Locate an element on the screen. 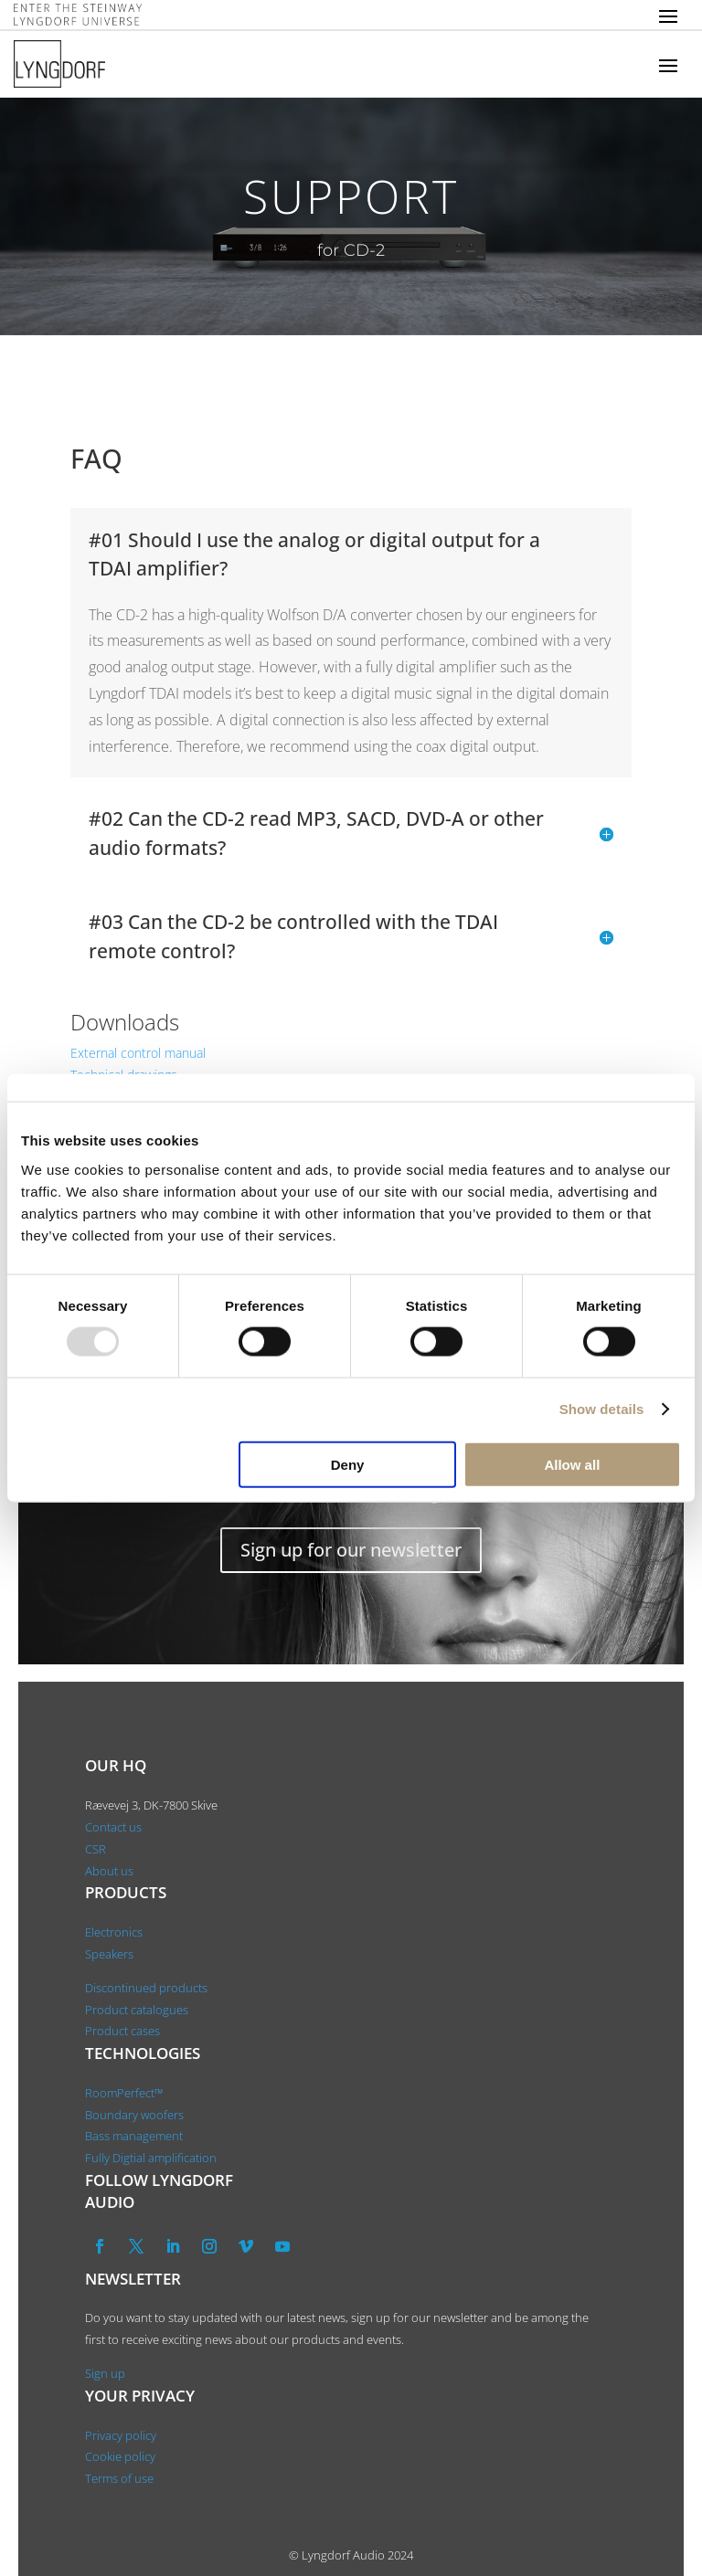 The image size is (702, 2576). Product cases is located at coordinates (122, 2030).